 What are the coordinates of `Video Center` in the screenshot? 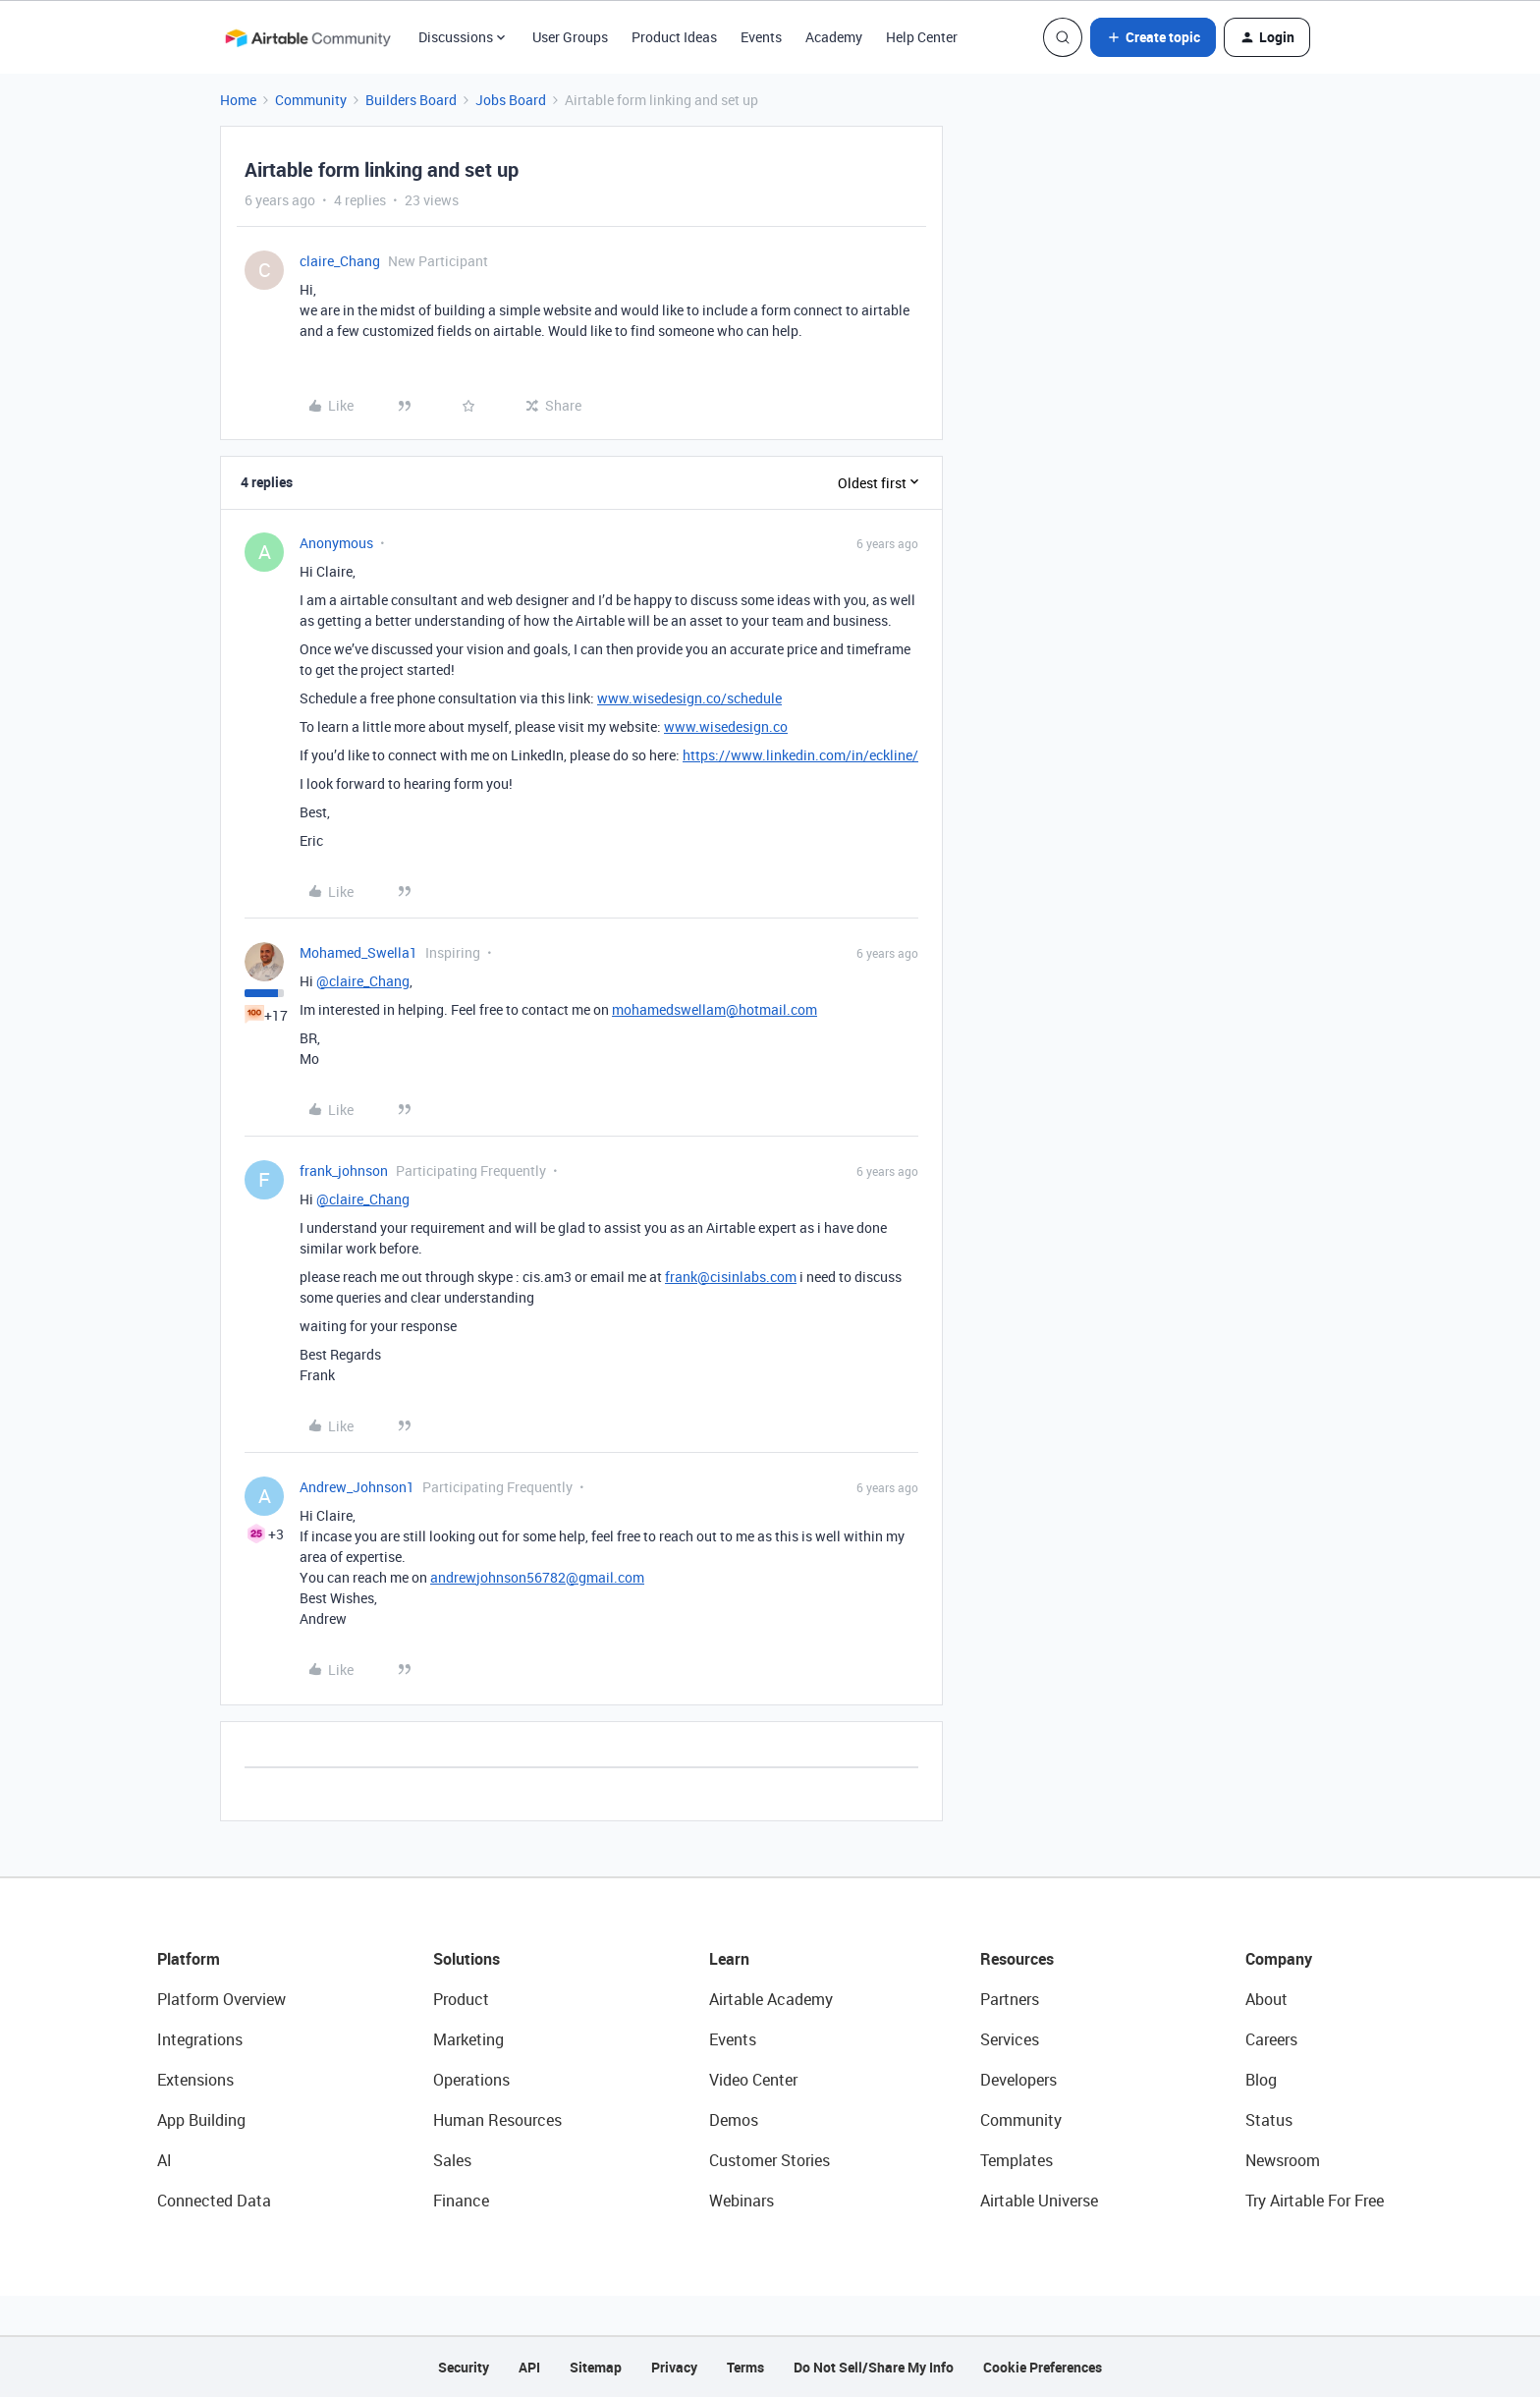 It's located at (753, 2079).